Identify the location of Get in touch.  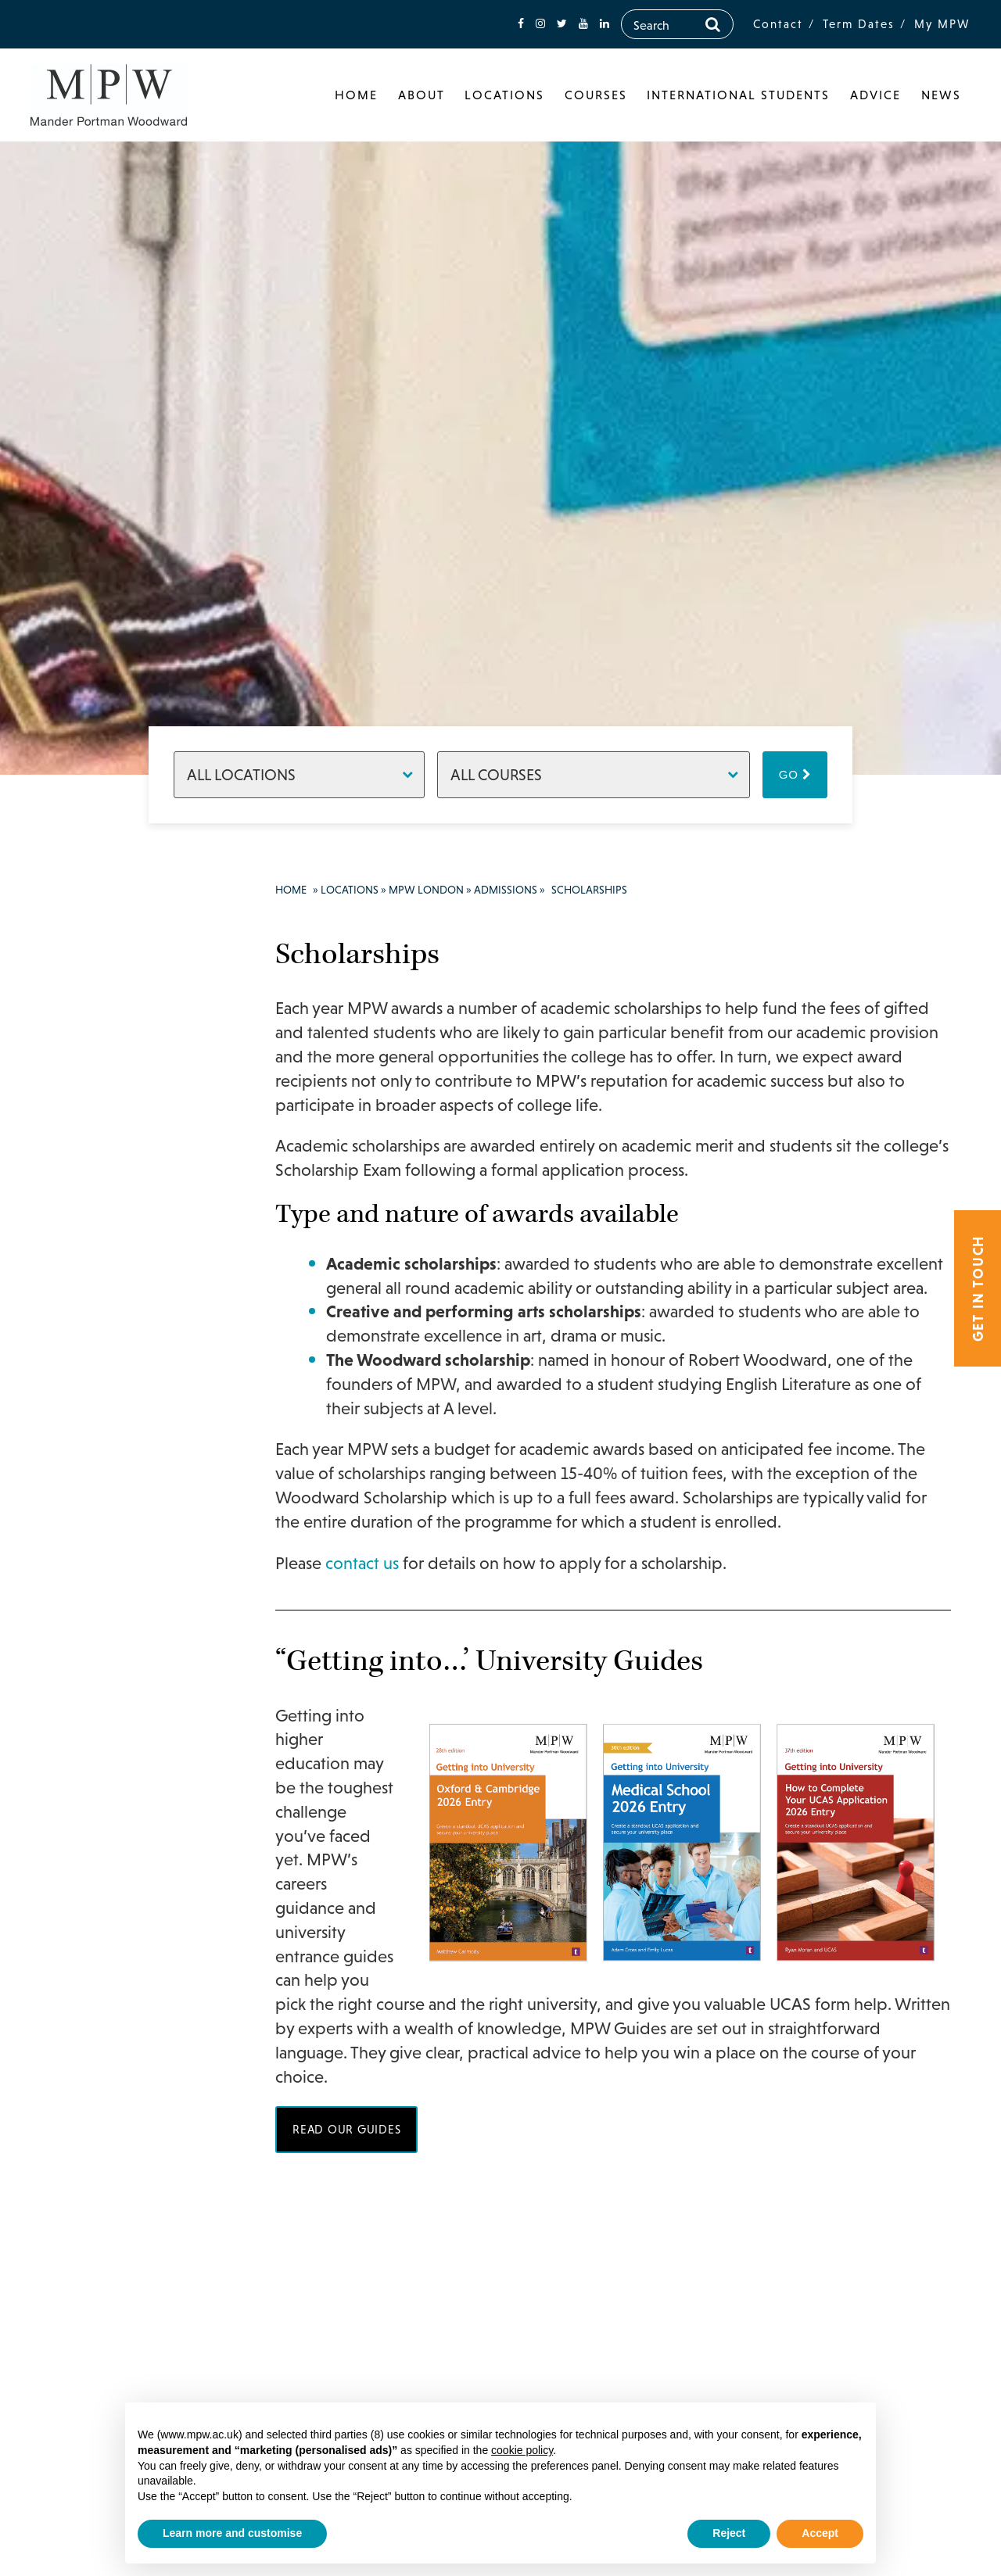
(978, 1288).